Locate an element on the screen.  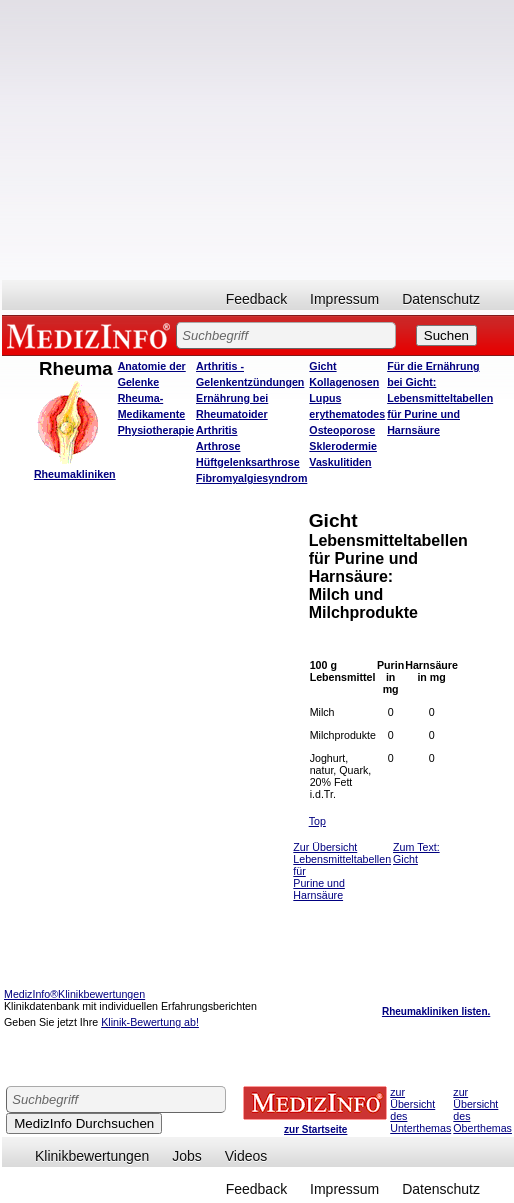
Feedback is located at coordinates (256, 299).